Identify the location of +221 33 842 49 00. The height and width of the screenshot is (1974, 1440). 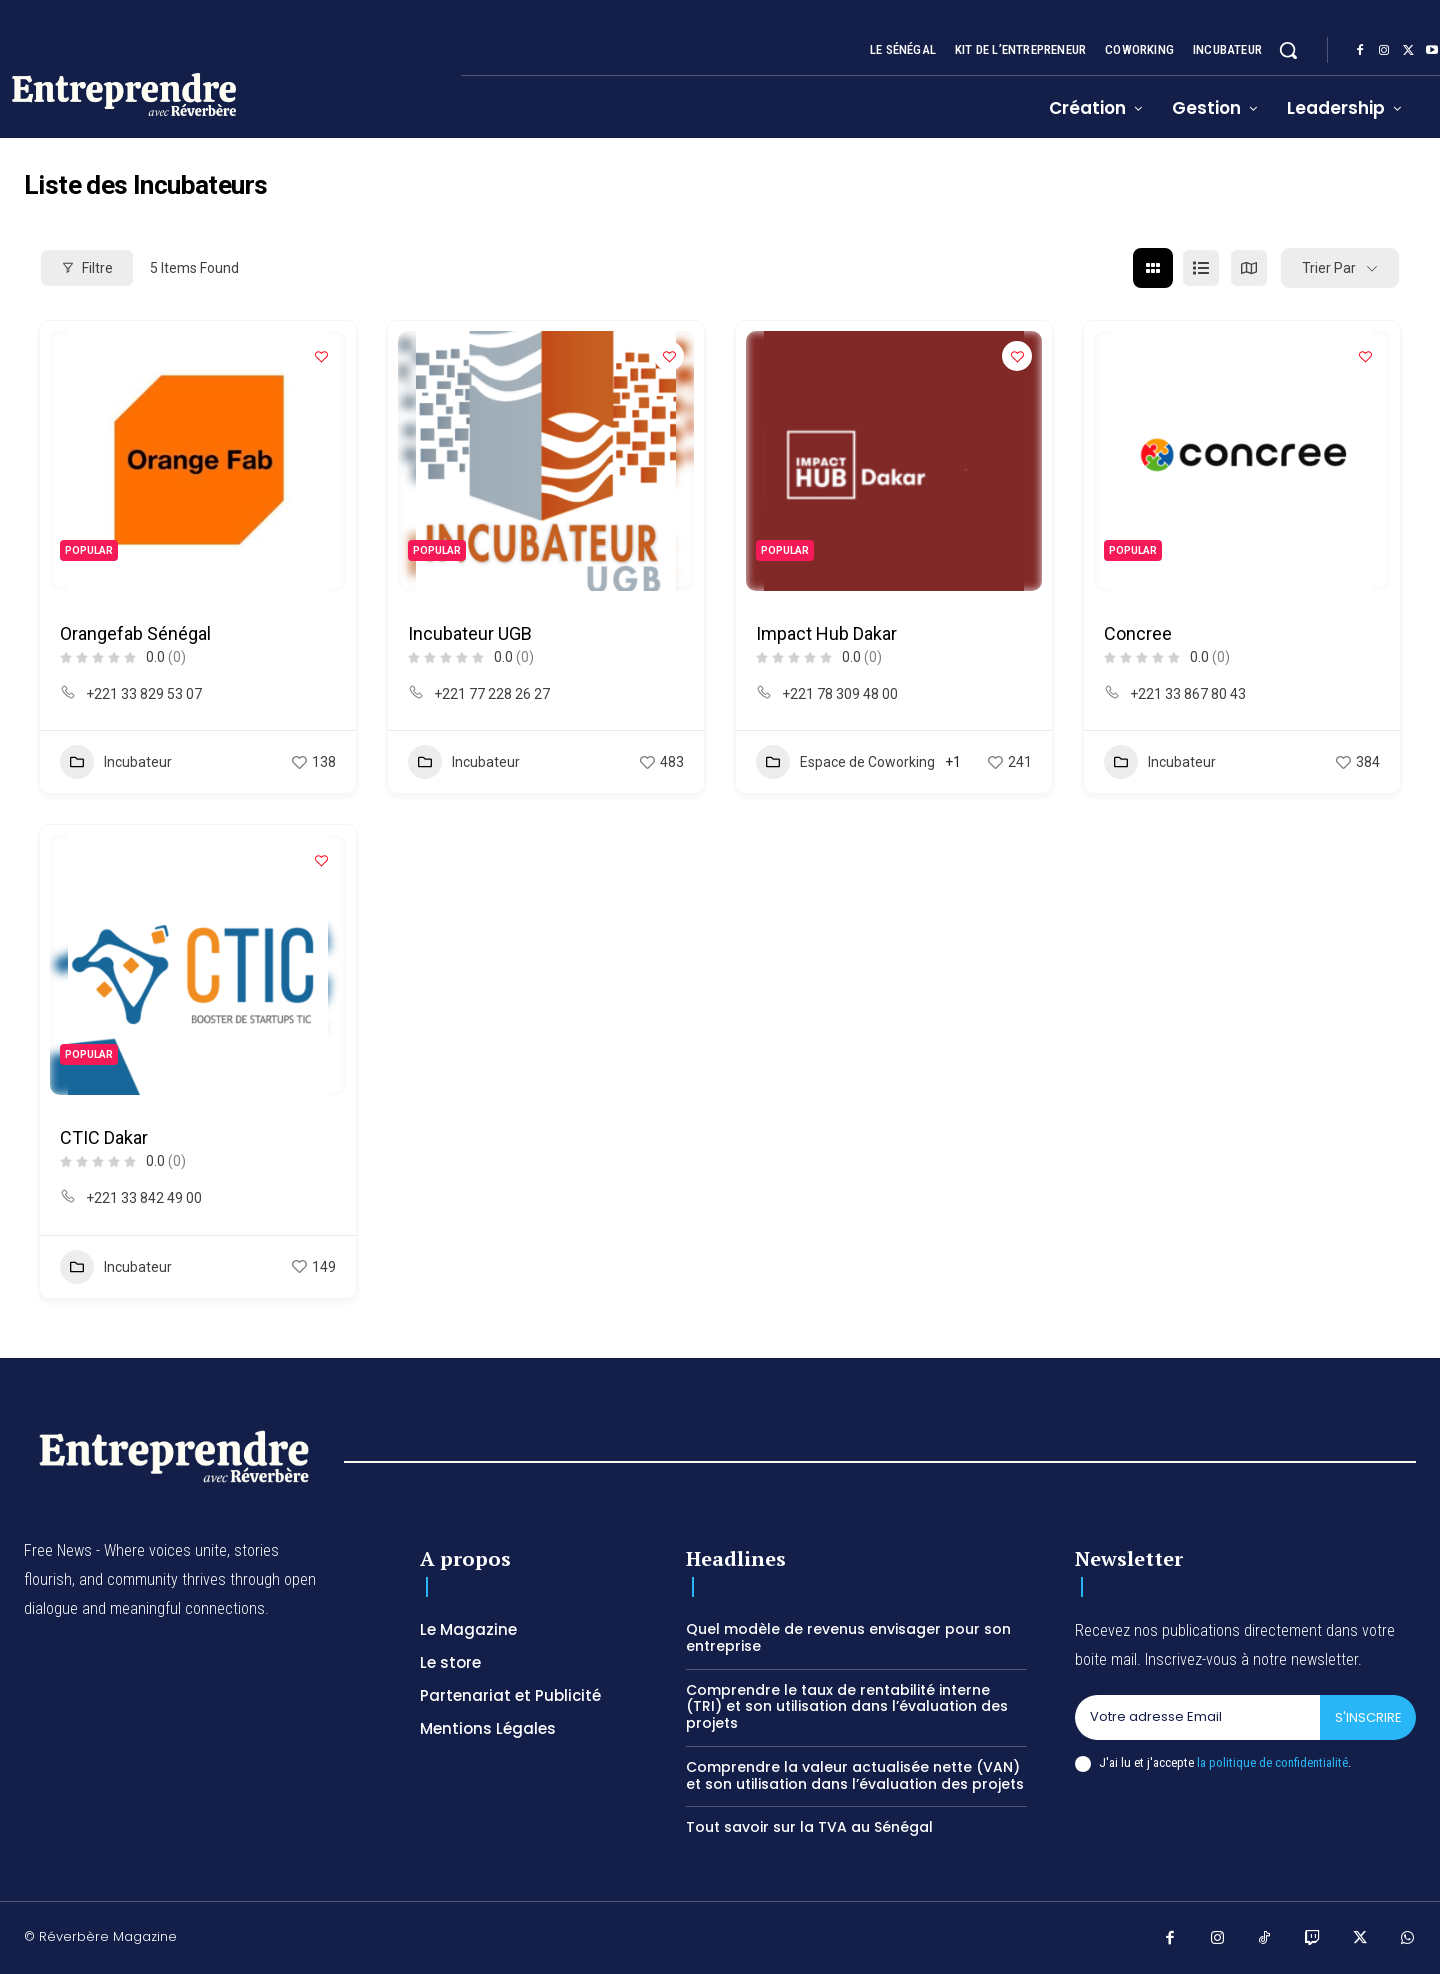
(144, 1198).